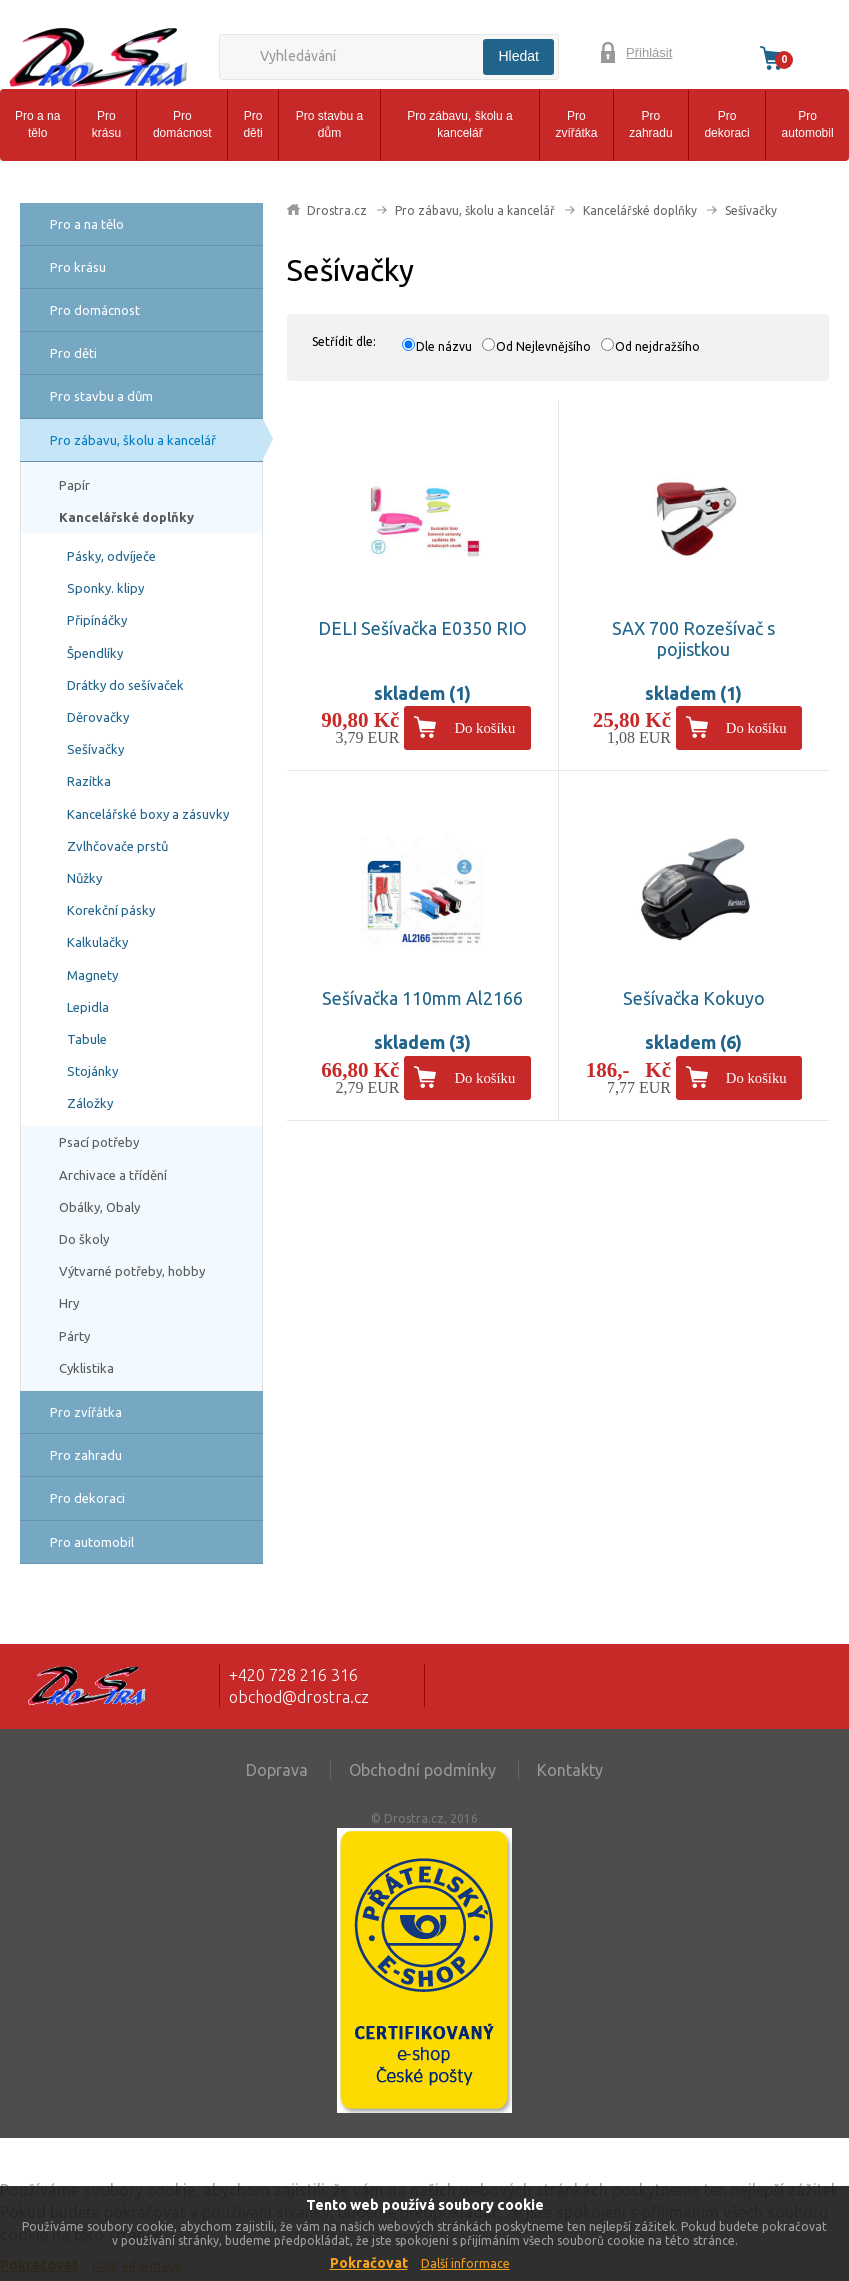  Describe the element at coordinates (92, 975) in the screenshot. I see `Magnety` at that location.